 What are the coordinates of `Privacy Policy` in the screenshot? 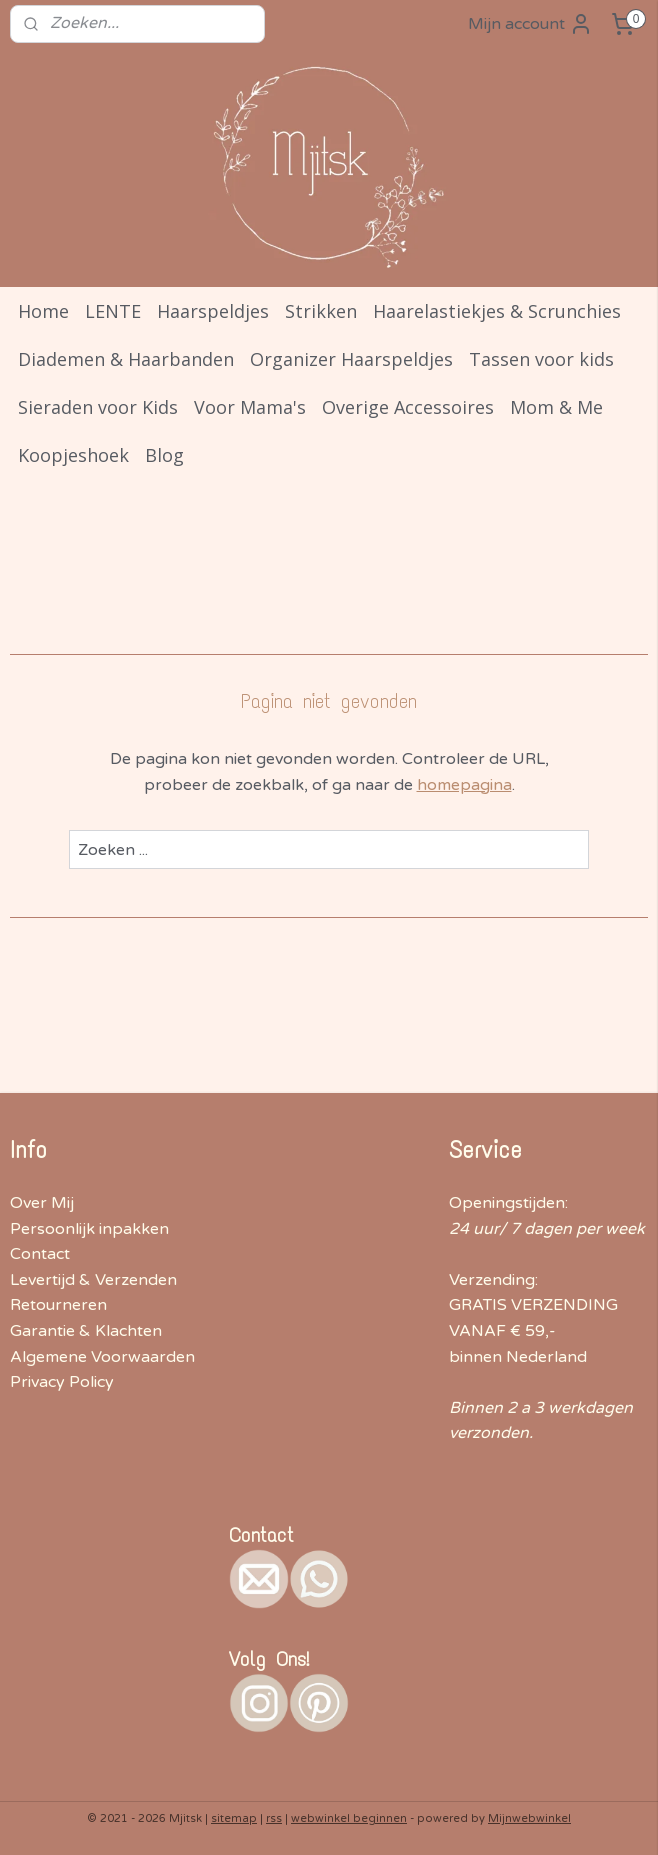 It's located at (62, 1382).